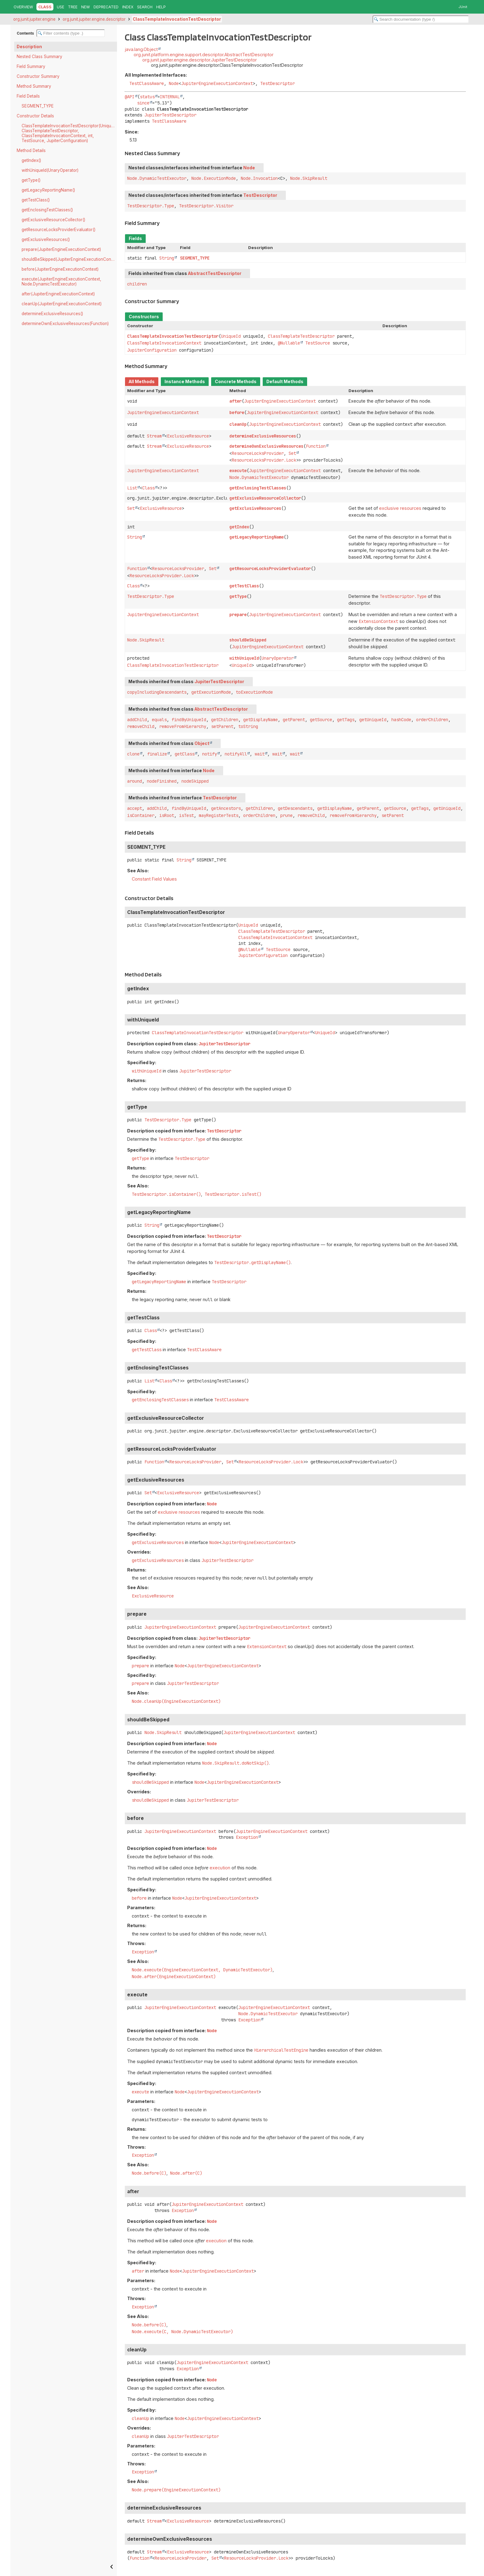  Describe the element at coordinates (226, 808) in the screenshot. I see `getAncestors` at that location.